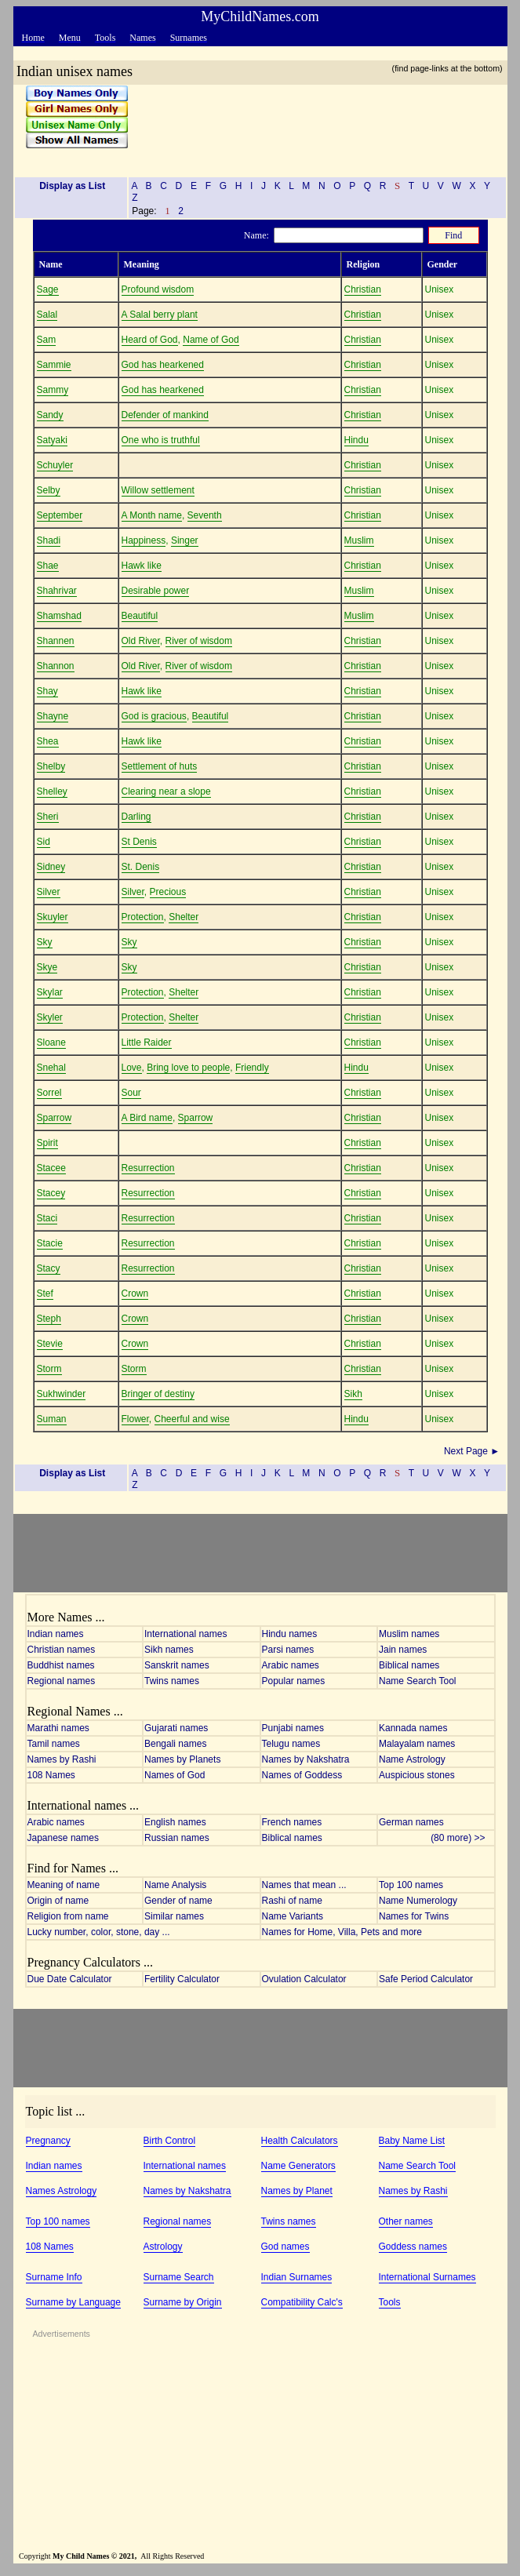 Image resolution: width=520 pixels, height=2576 pixels. What do you see at coordinates (204, 515) in the screenshot?
I see `Seventh` at bounding box center [204, 515].